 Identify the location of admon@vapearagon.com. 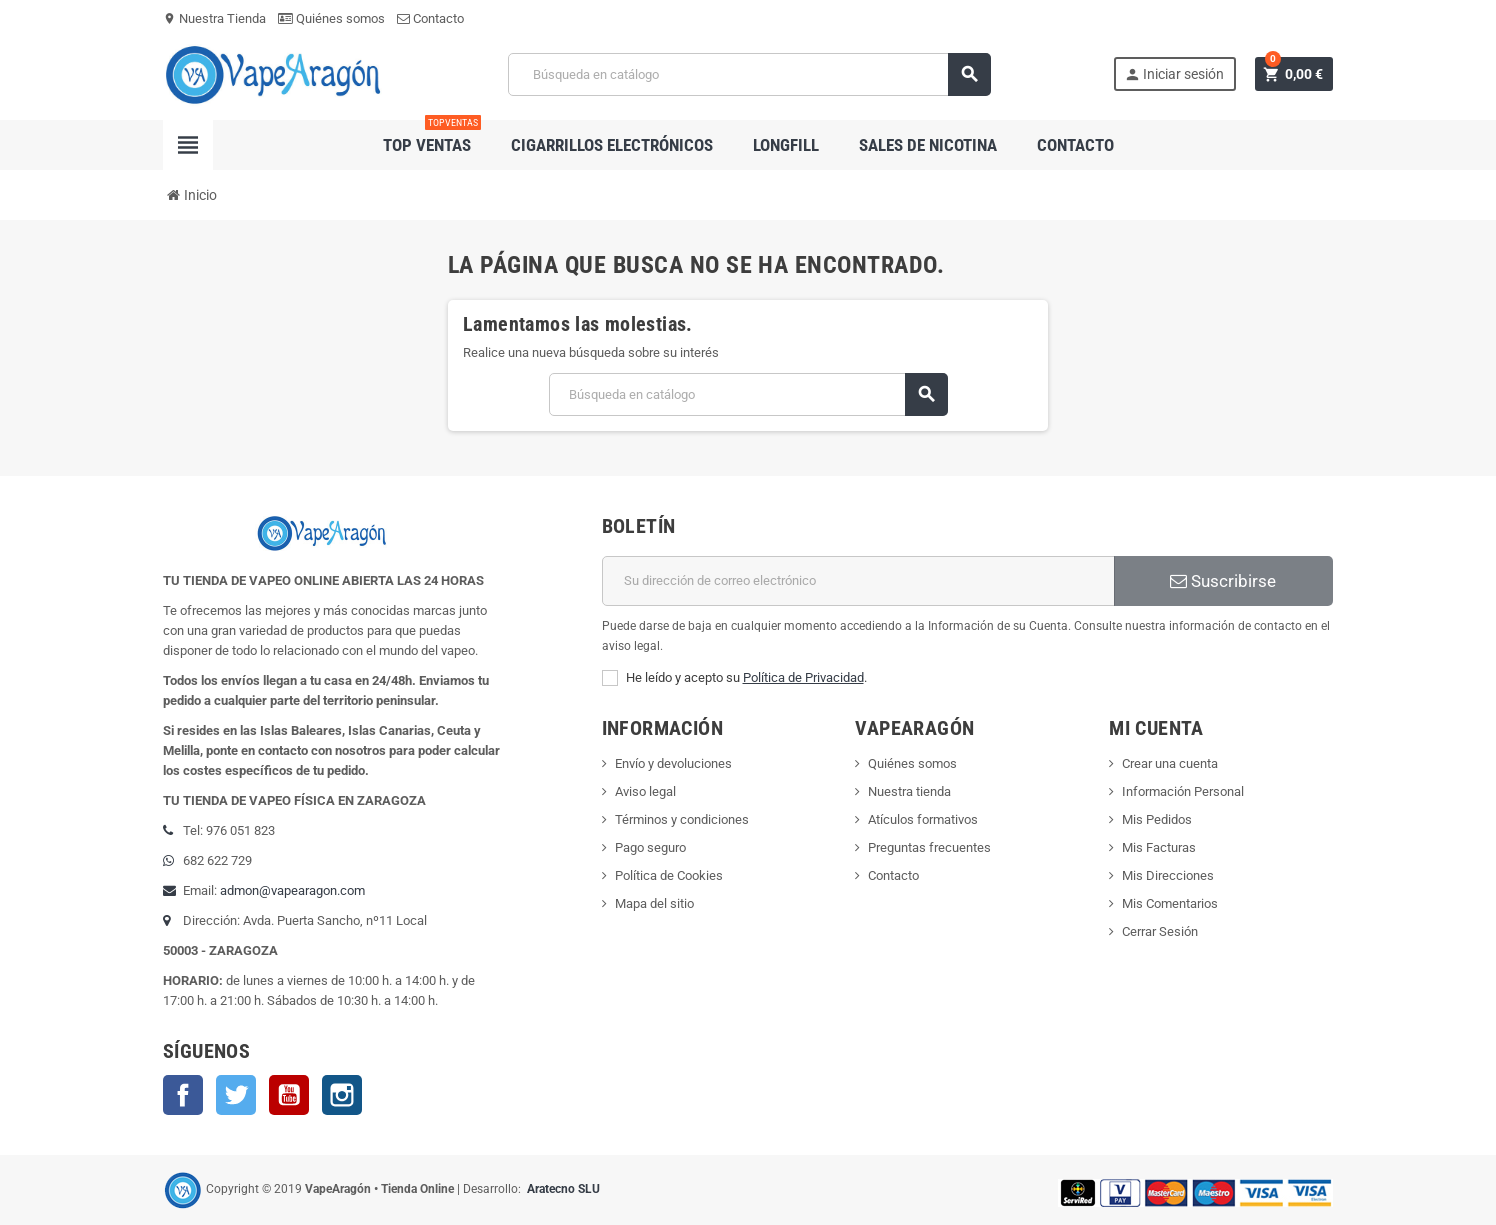
(292, 890).